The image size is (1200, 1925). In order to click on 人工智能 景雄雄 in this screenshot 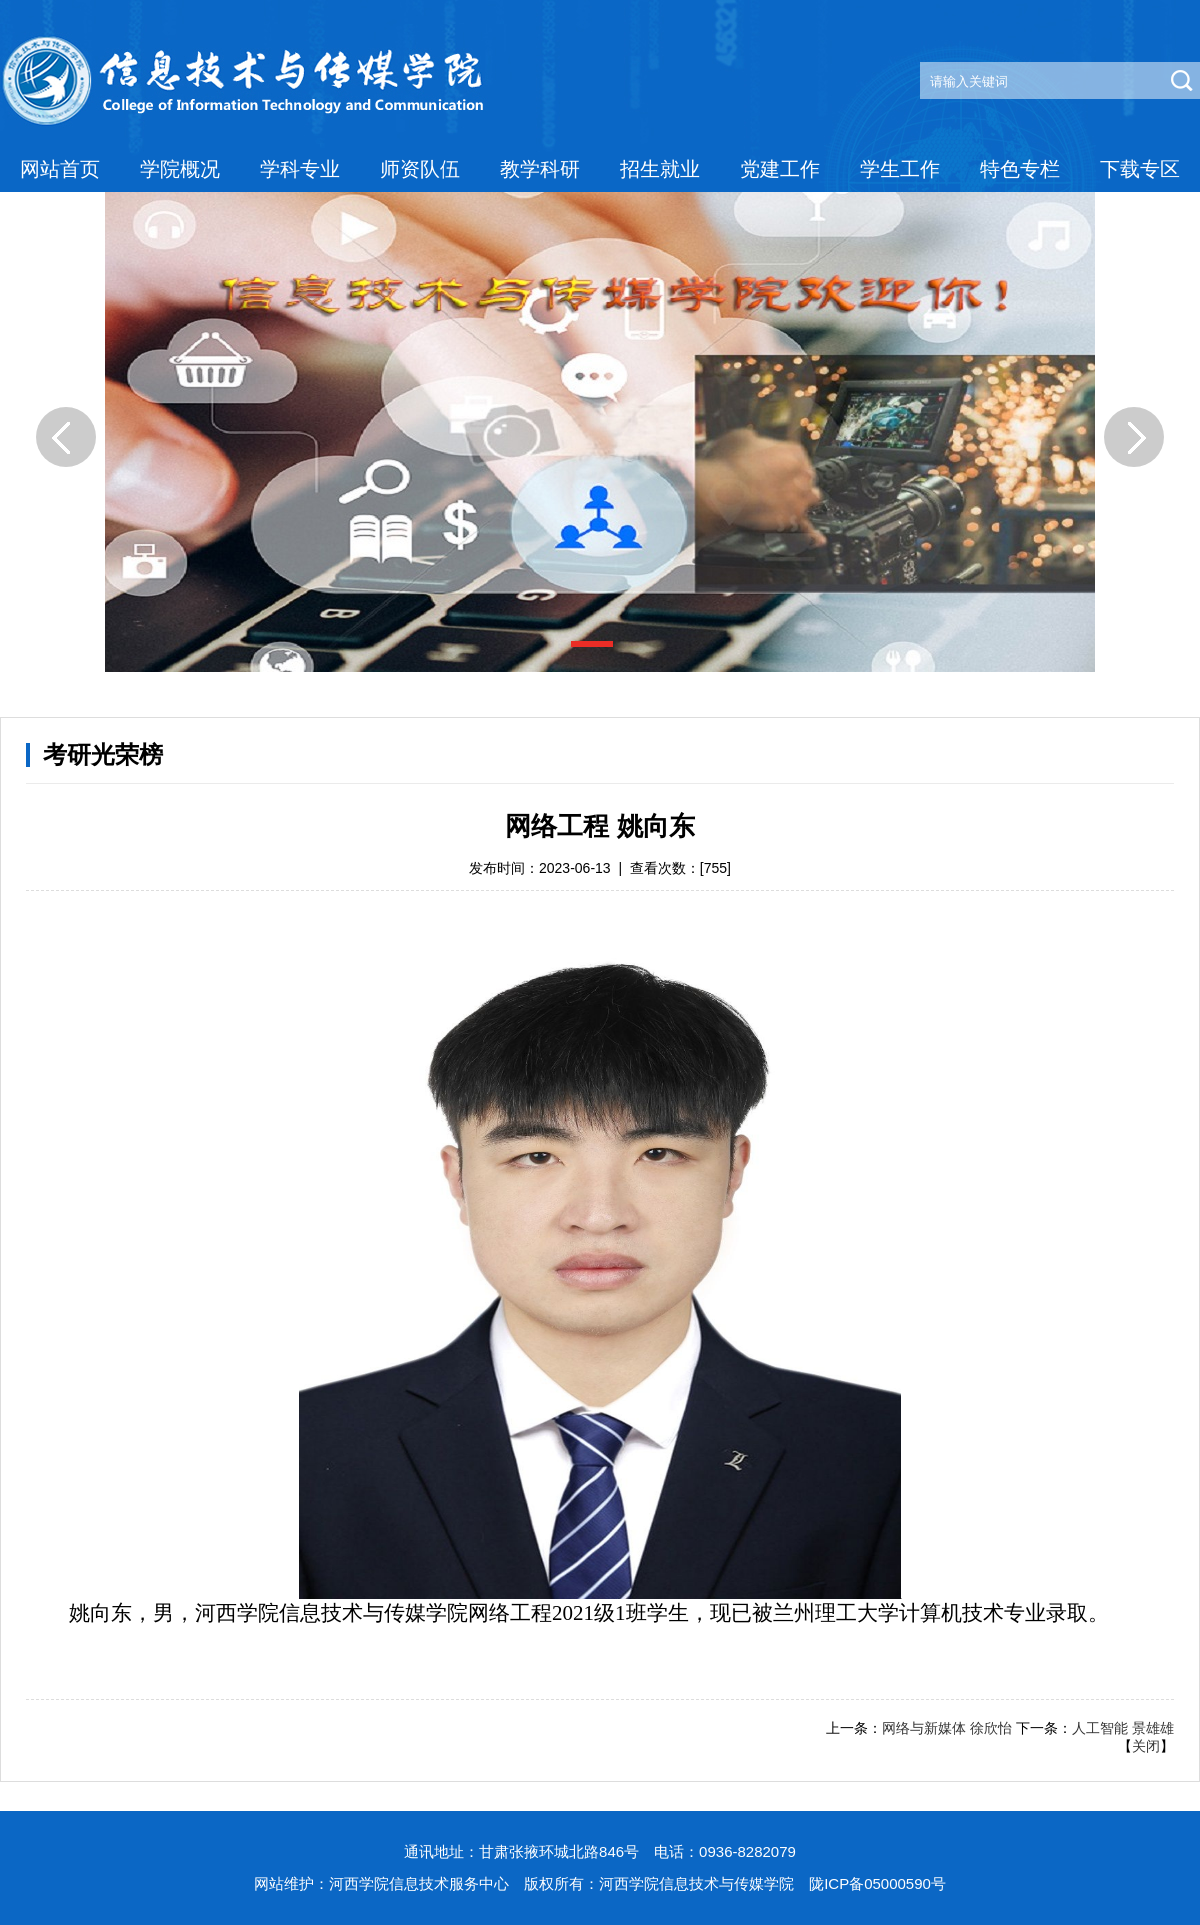, I will do `click(1123, 1728)`.